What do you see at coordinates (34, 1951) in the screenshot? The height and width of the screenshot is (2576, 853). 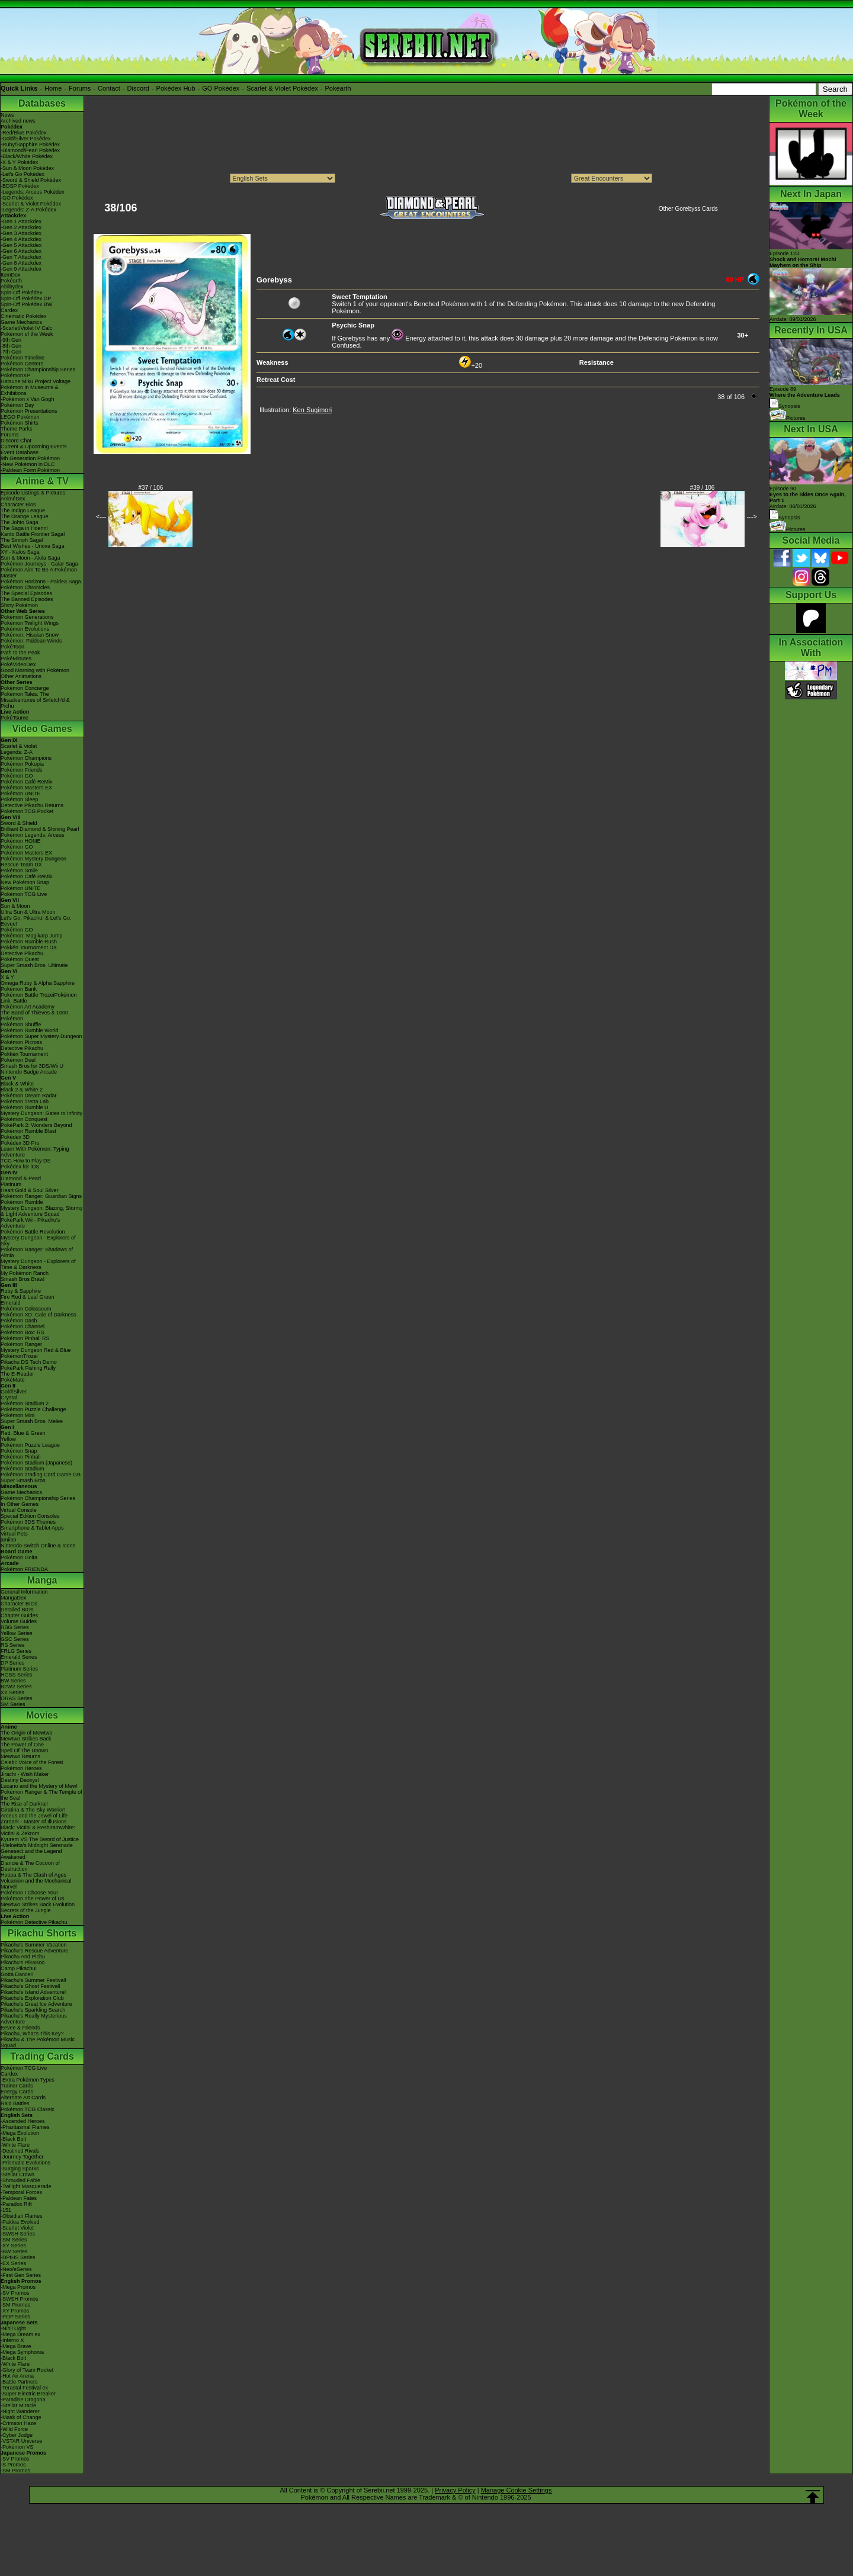 I see `Pikachu's Rescue Adventure` at bounding box center [34, 1951].